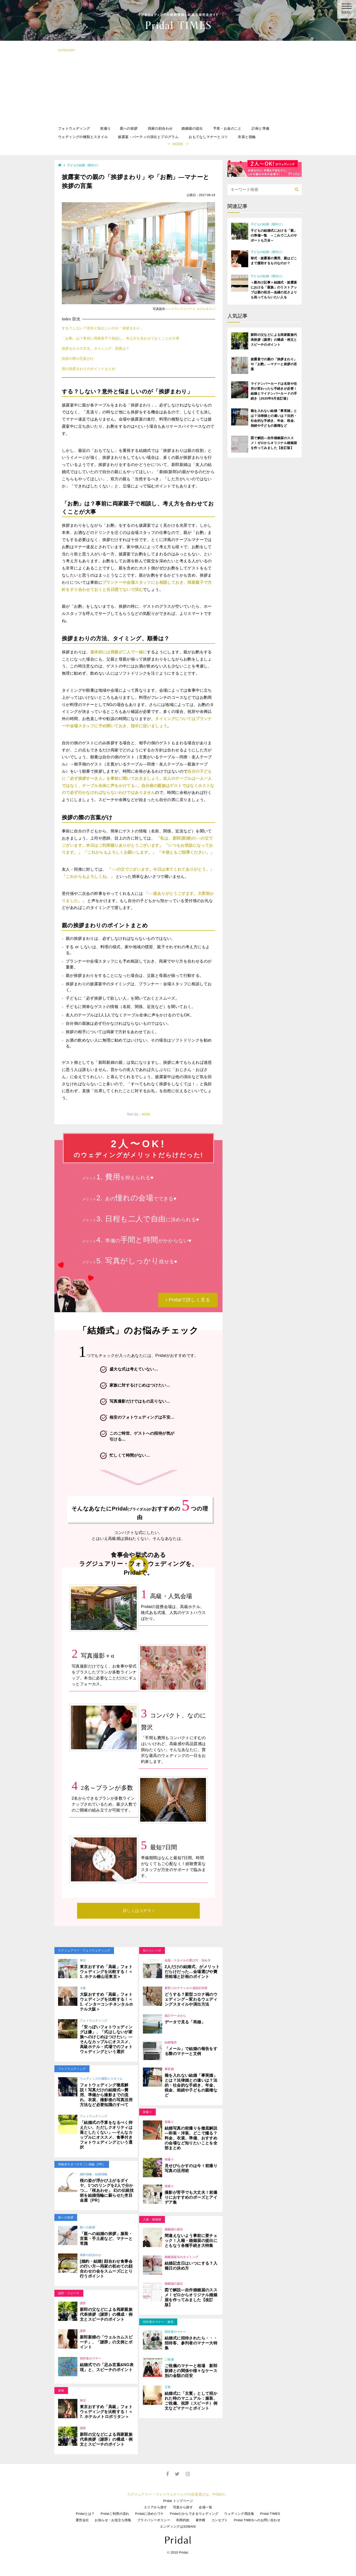  I want to click on 新郎新婦の「ウェルカムスピーチ」、「謝辞」の文例とポイント, so click(106, 2342).